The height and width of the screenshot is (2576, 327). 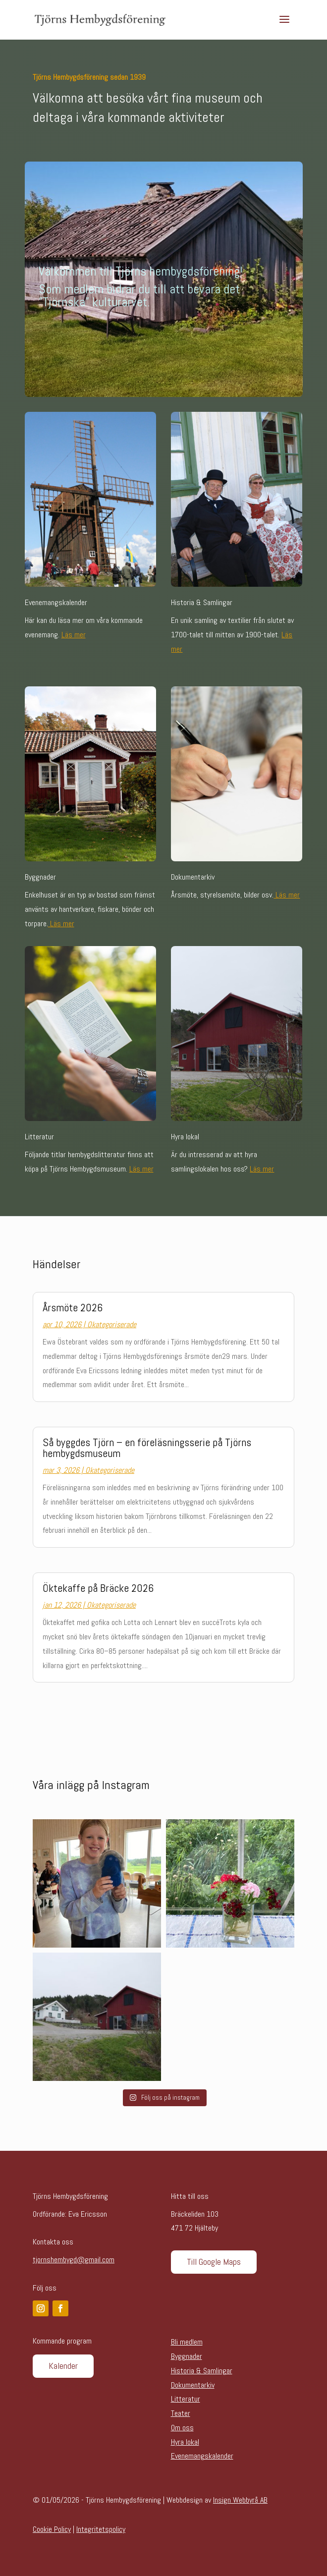 What do you see at coordinates (180, 2413) in the screenshot?
I see `Teater` at bounding box center [180, 2413].